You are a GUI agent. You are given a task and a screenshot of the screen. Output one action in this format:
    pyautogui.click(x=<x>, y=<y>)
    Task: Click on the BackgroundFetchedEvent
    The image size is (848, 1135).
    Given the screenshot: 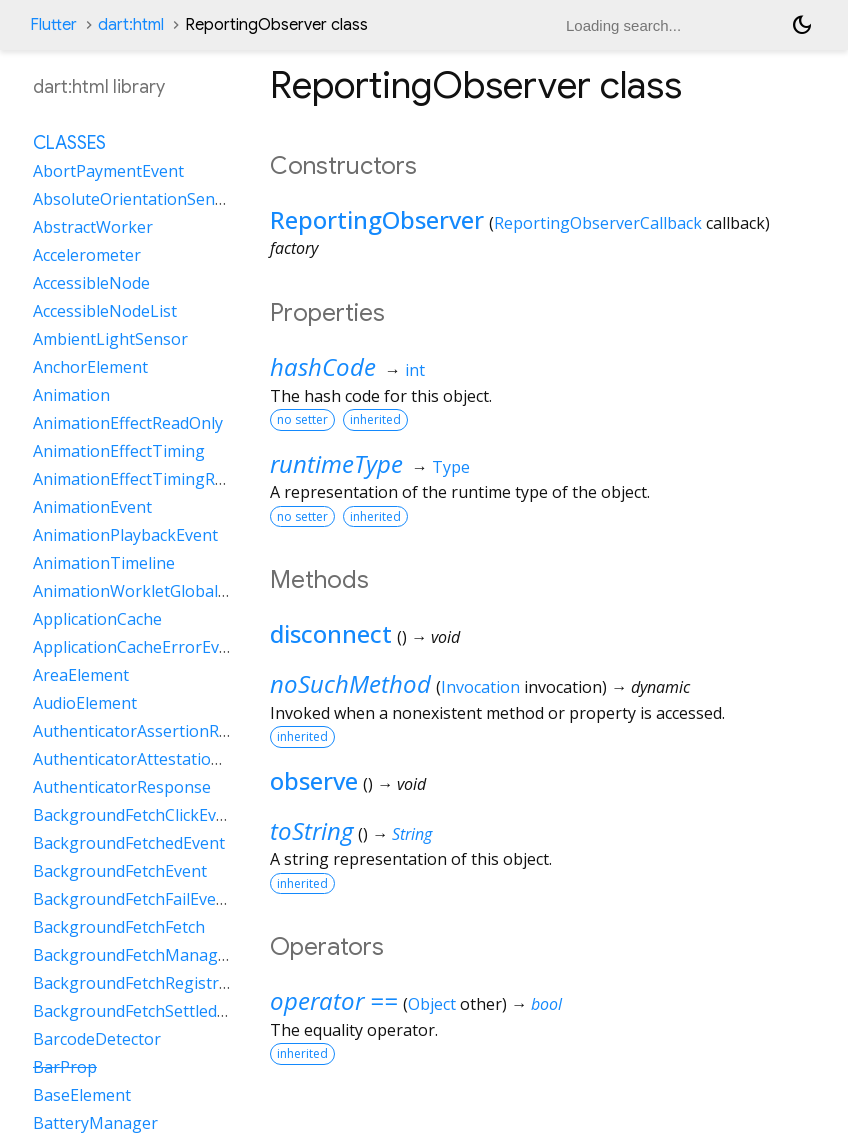 What is the action you would take?
    pyautogui.click(x=129, y=843)
    